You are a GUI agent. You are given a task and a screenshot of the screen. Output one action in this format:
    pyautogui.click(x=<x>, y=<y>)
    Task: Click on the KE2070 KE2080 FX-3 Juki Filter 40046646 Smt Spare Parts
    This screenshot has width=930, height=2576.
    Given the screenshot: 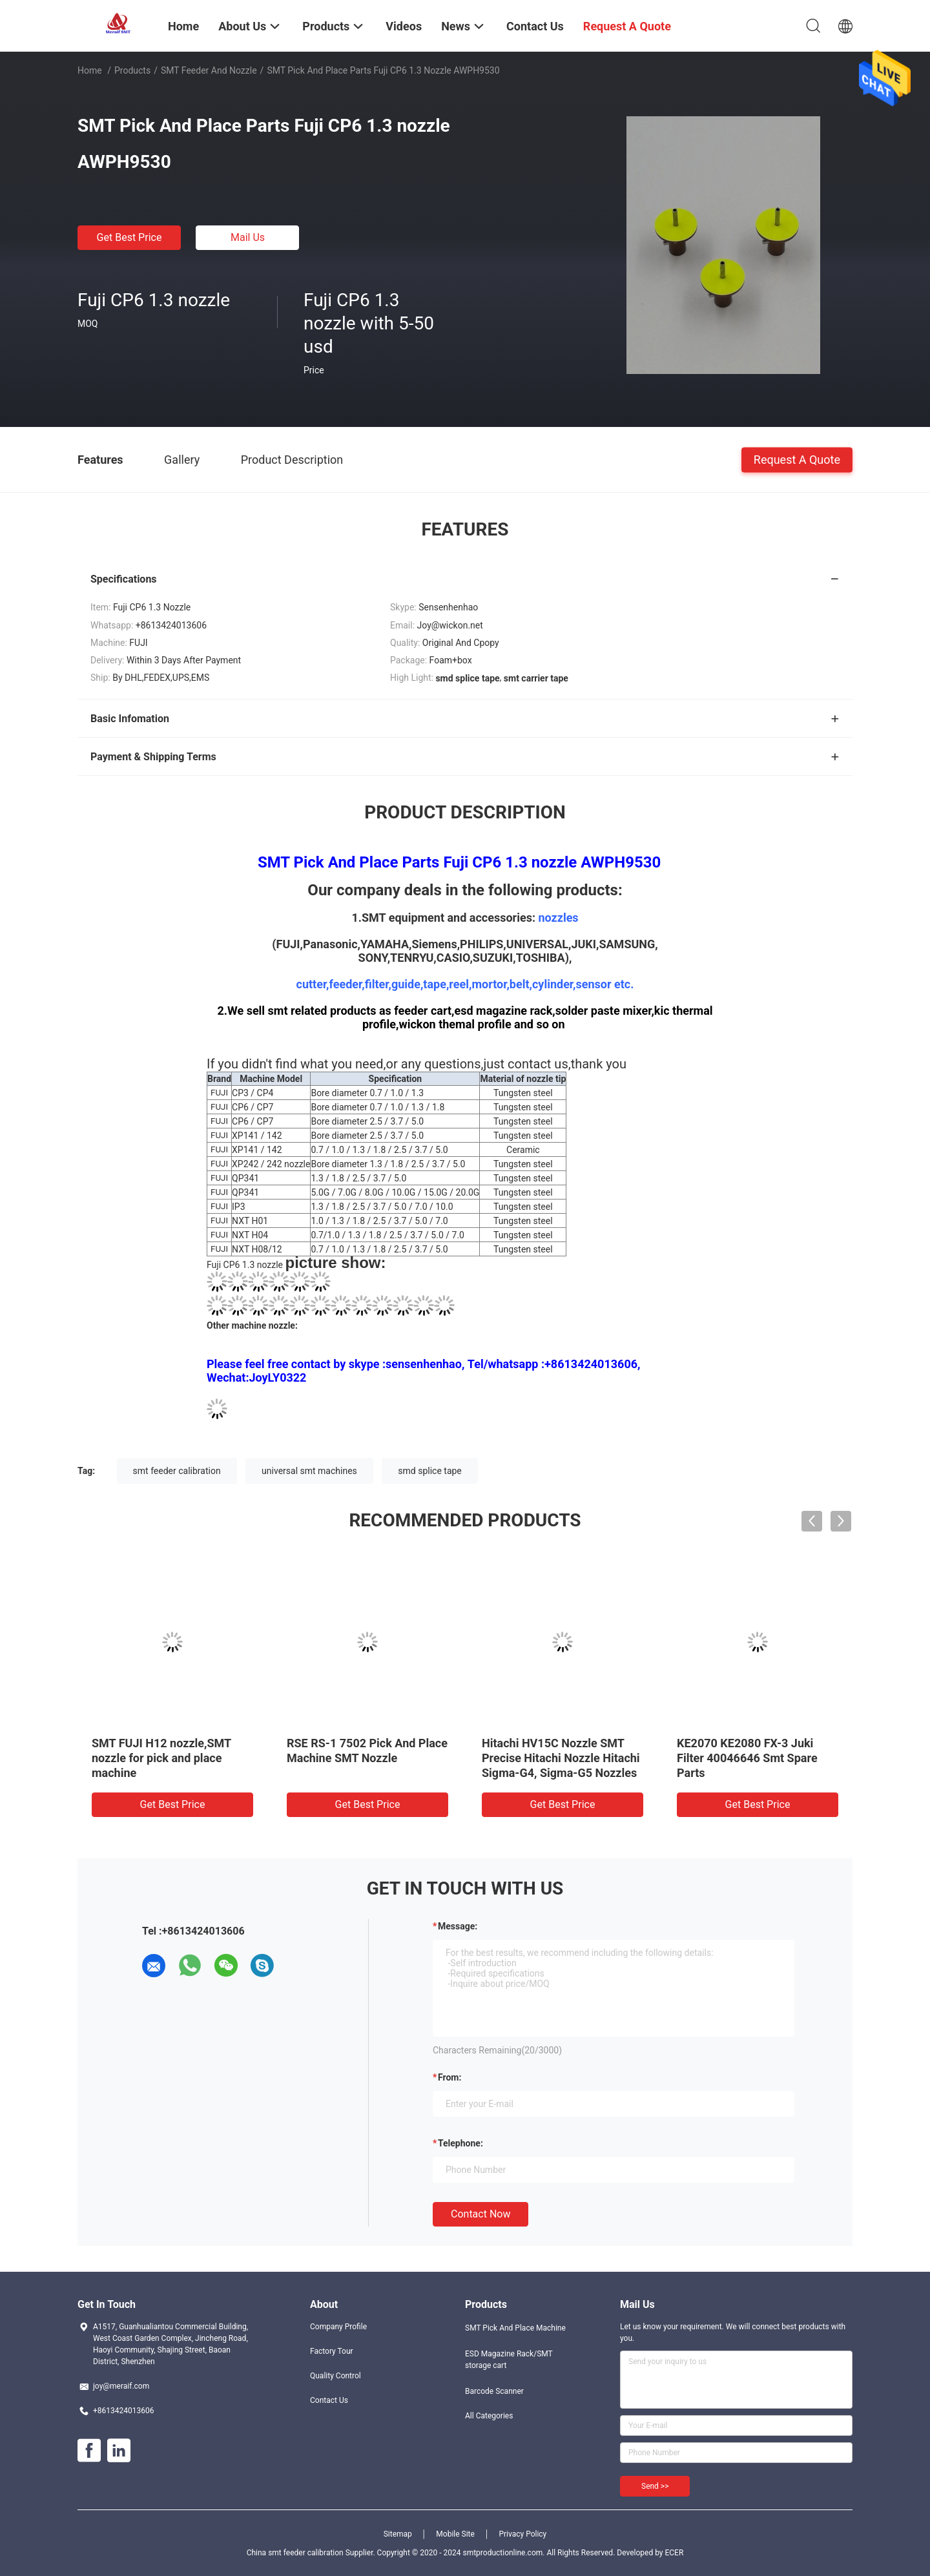 What is the action you would take?
    pyautogui.click(x=747, y=1758)
    